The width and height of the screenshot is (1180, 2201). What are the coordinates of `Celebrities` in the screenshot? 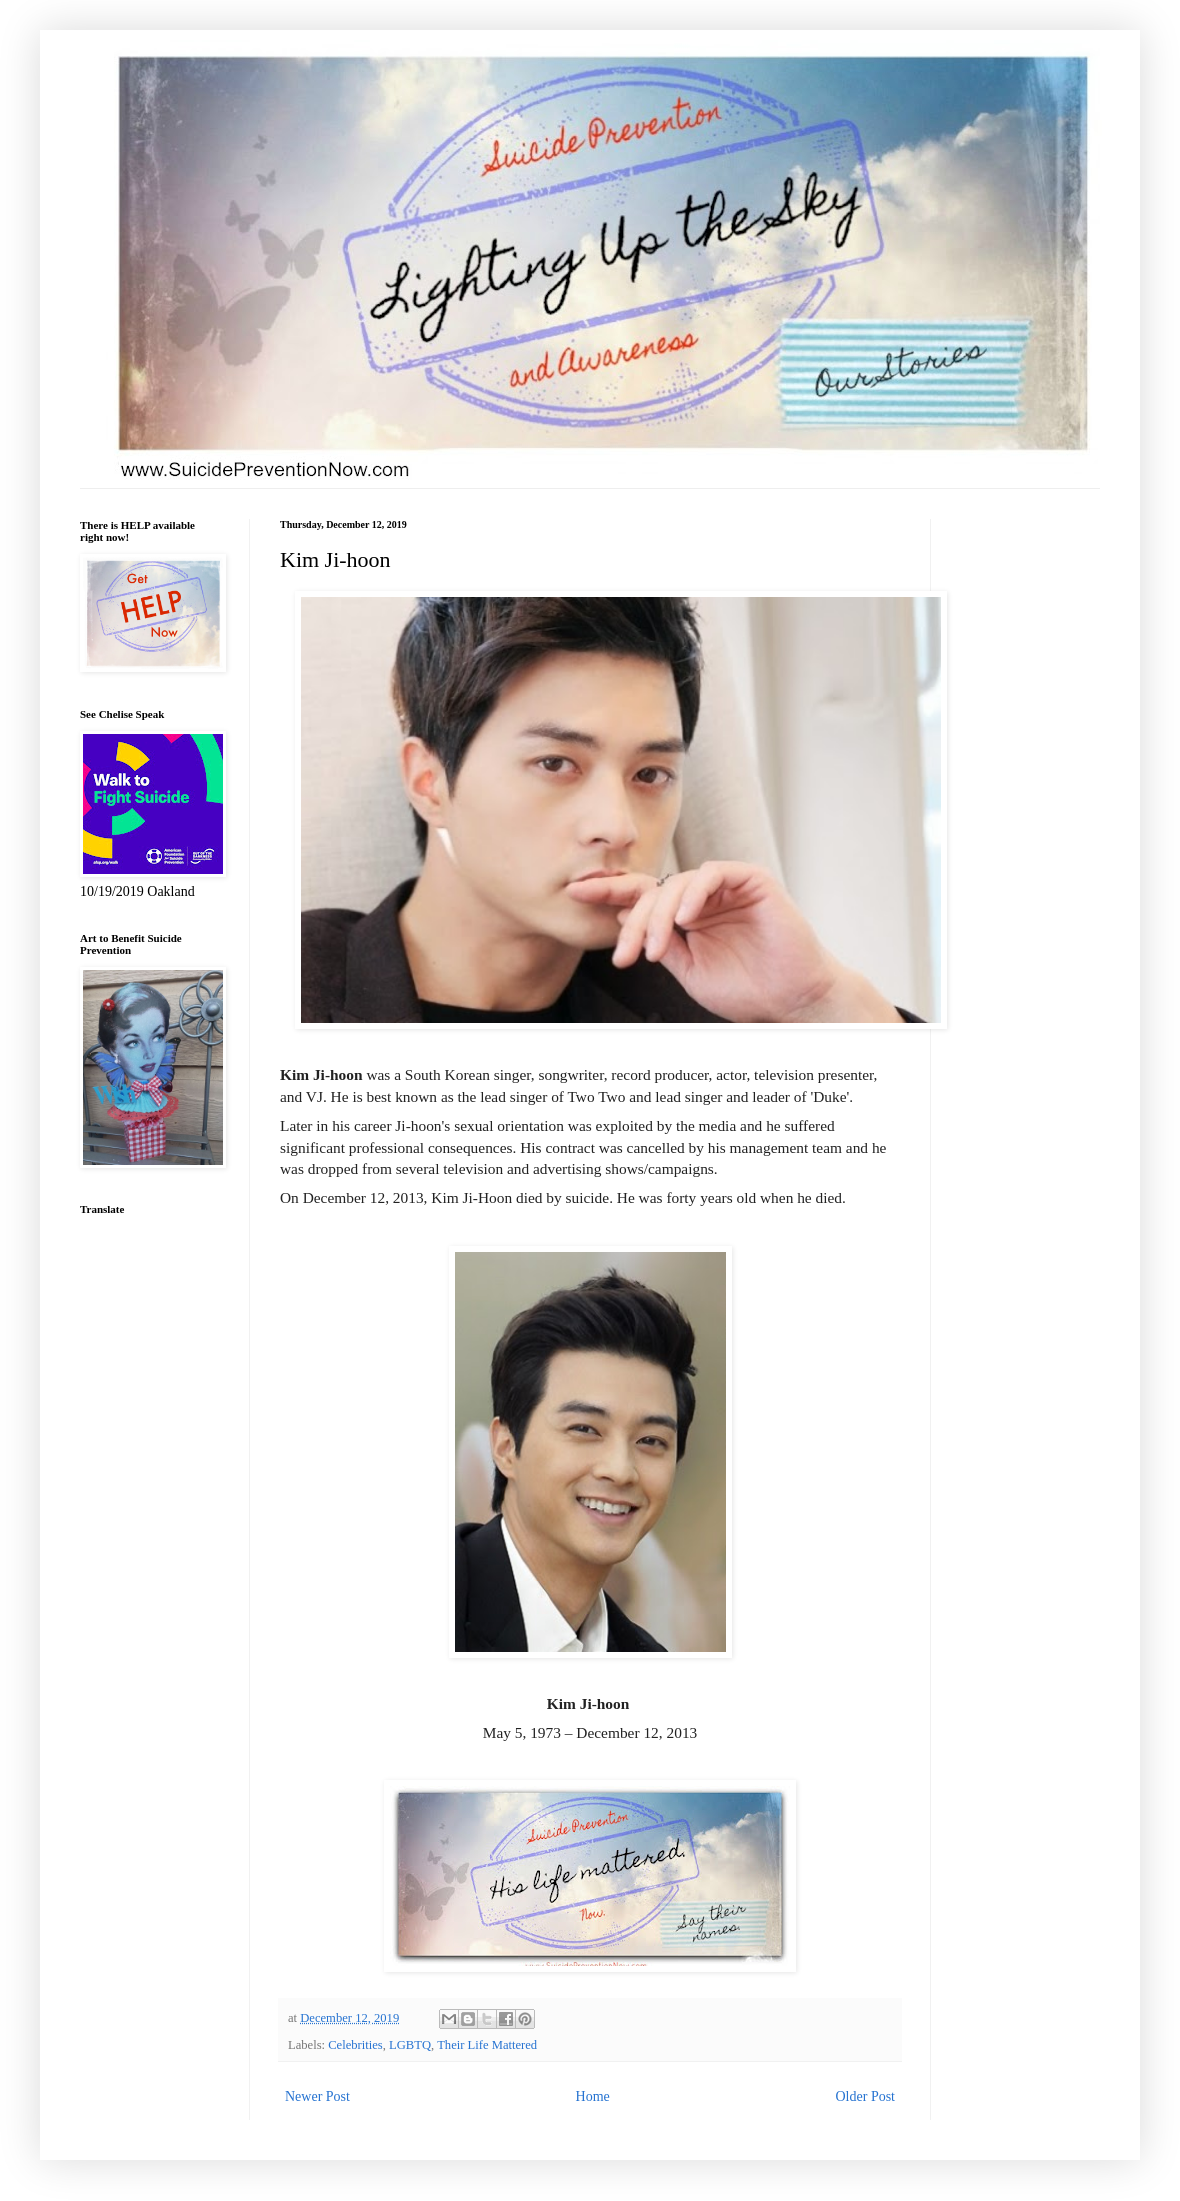 It's located at (355, 2045).